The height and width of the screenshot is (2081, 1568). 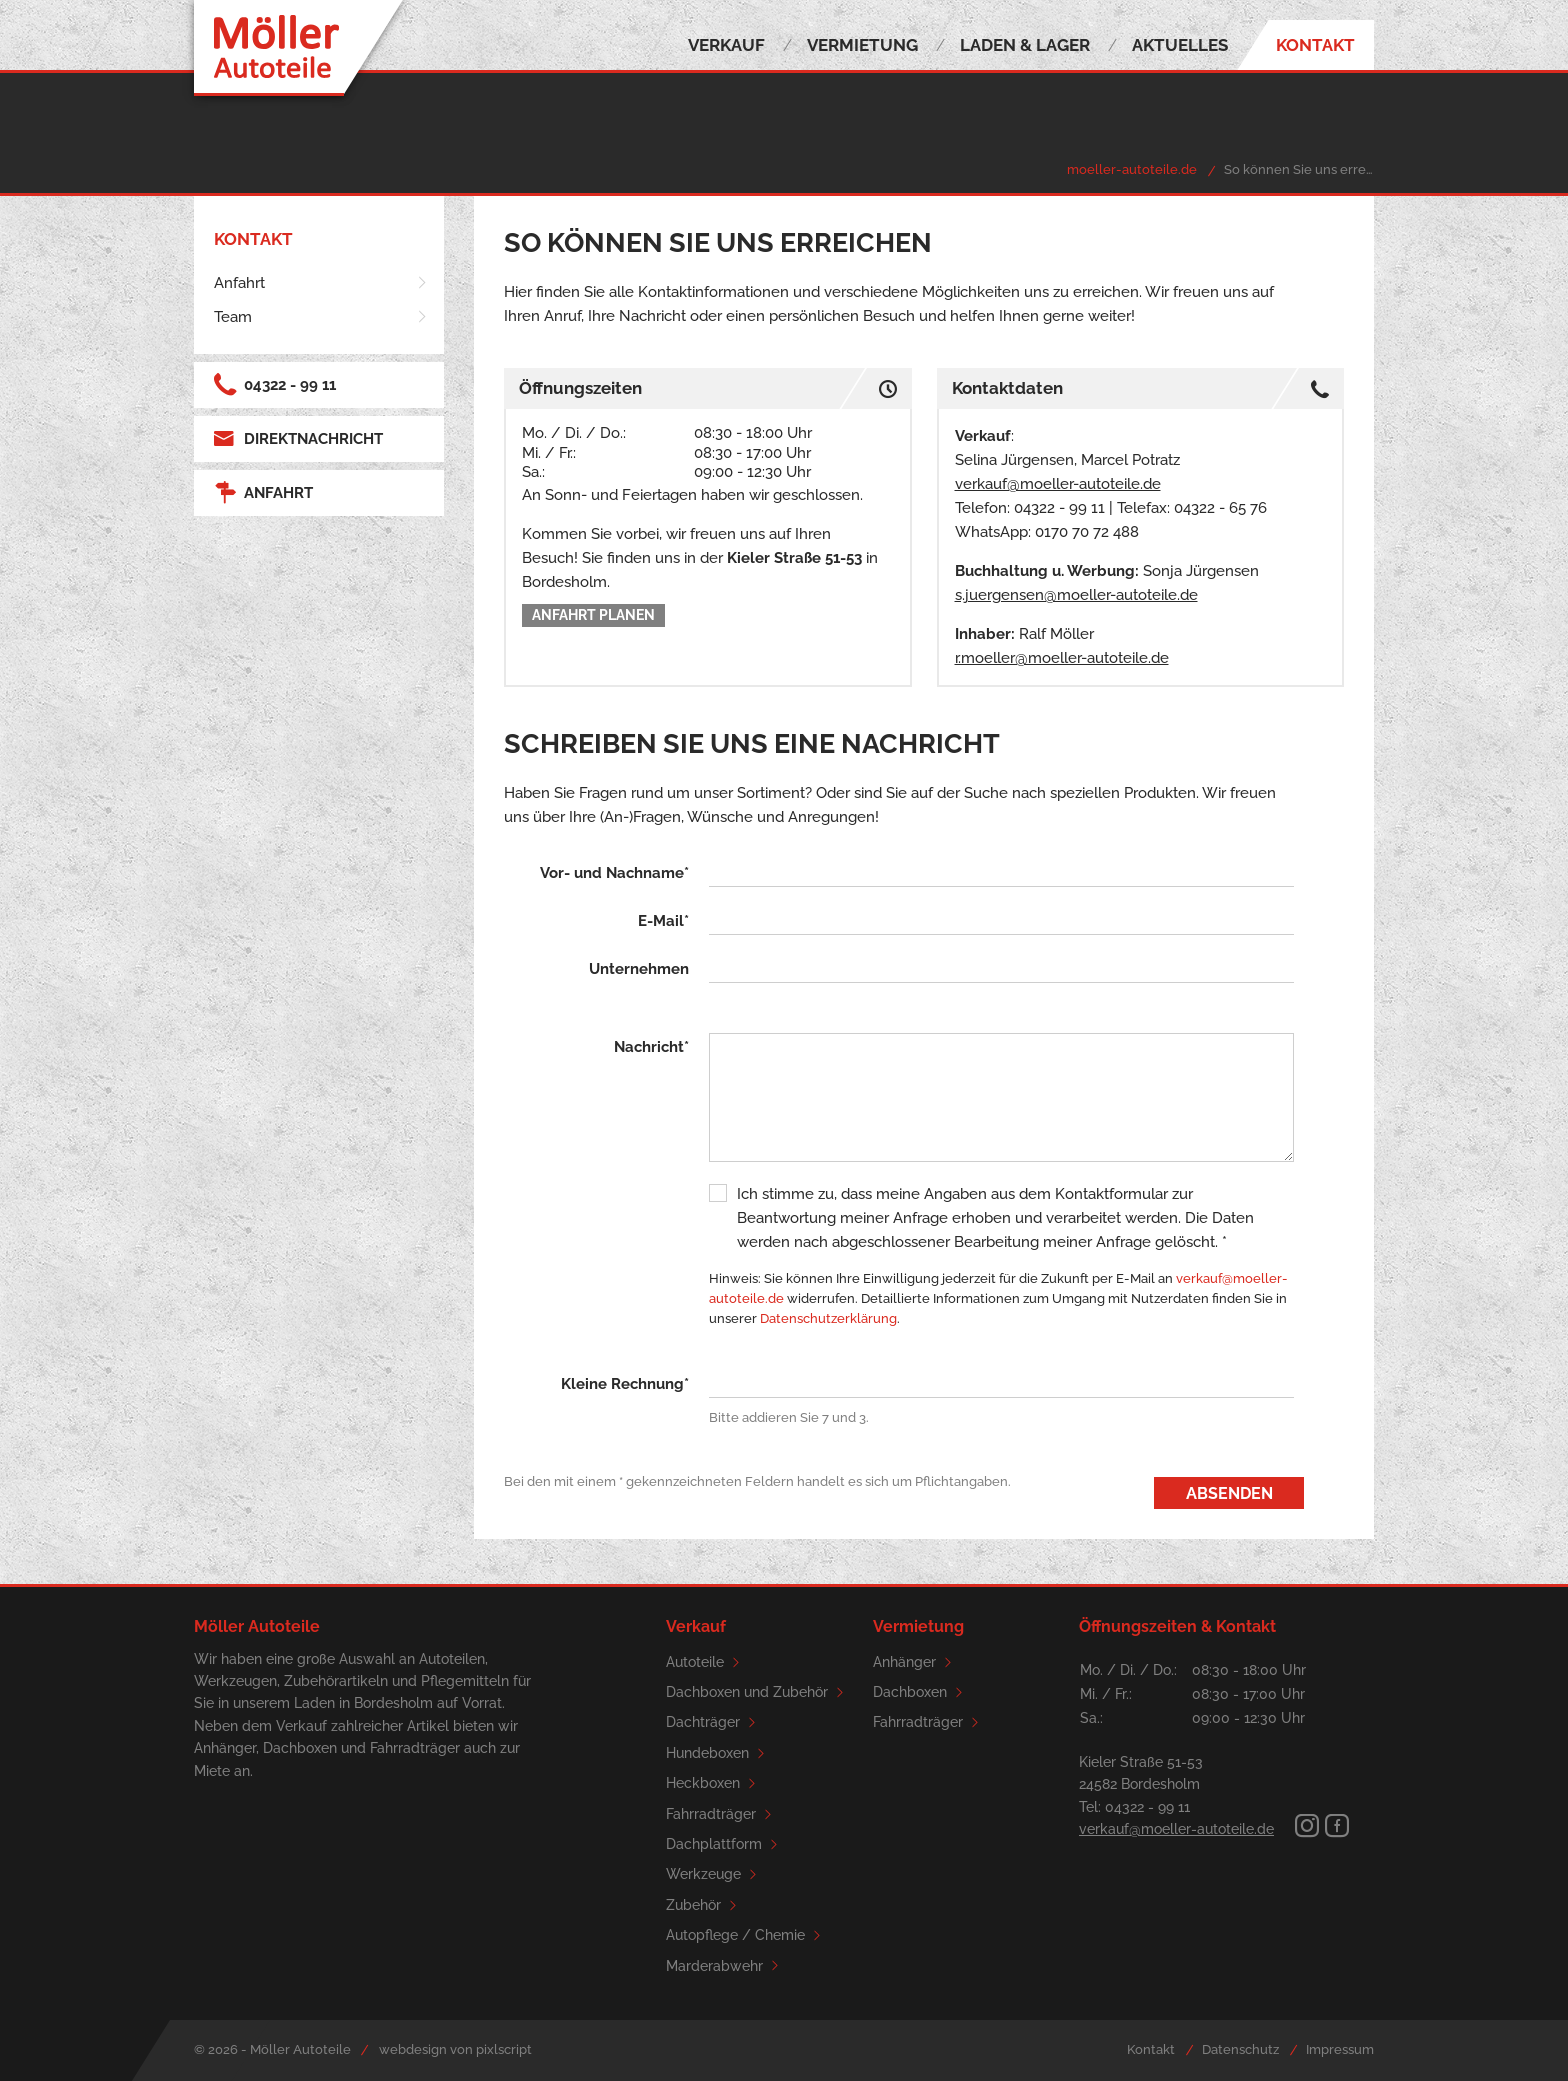 I want to click on Verkauf [menuitem], so click(x=726, y=45).